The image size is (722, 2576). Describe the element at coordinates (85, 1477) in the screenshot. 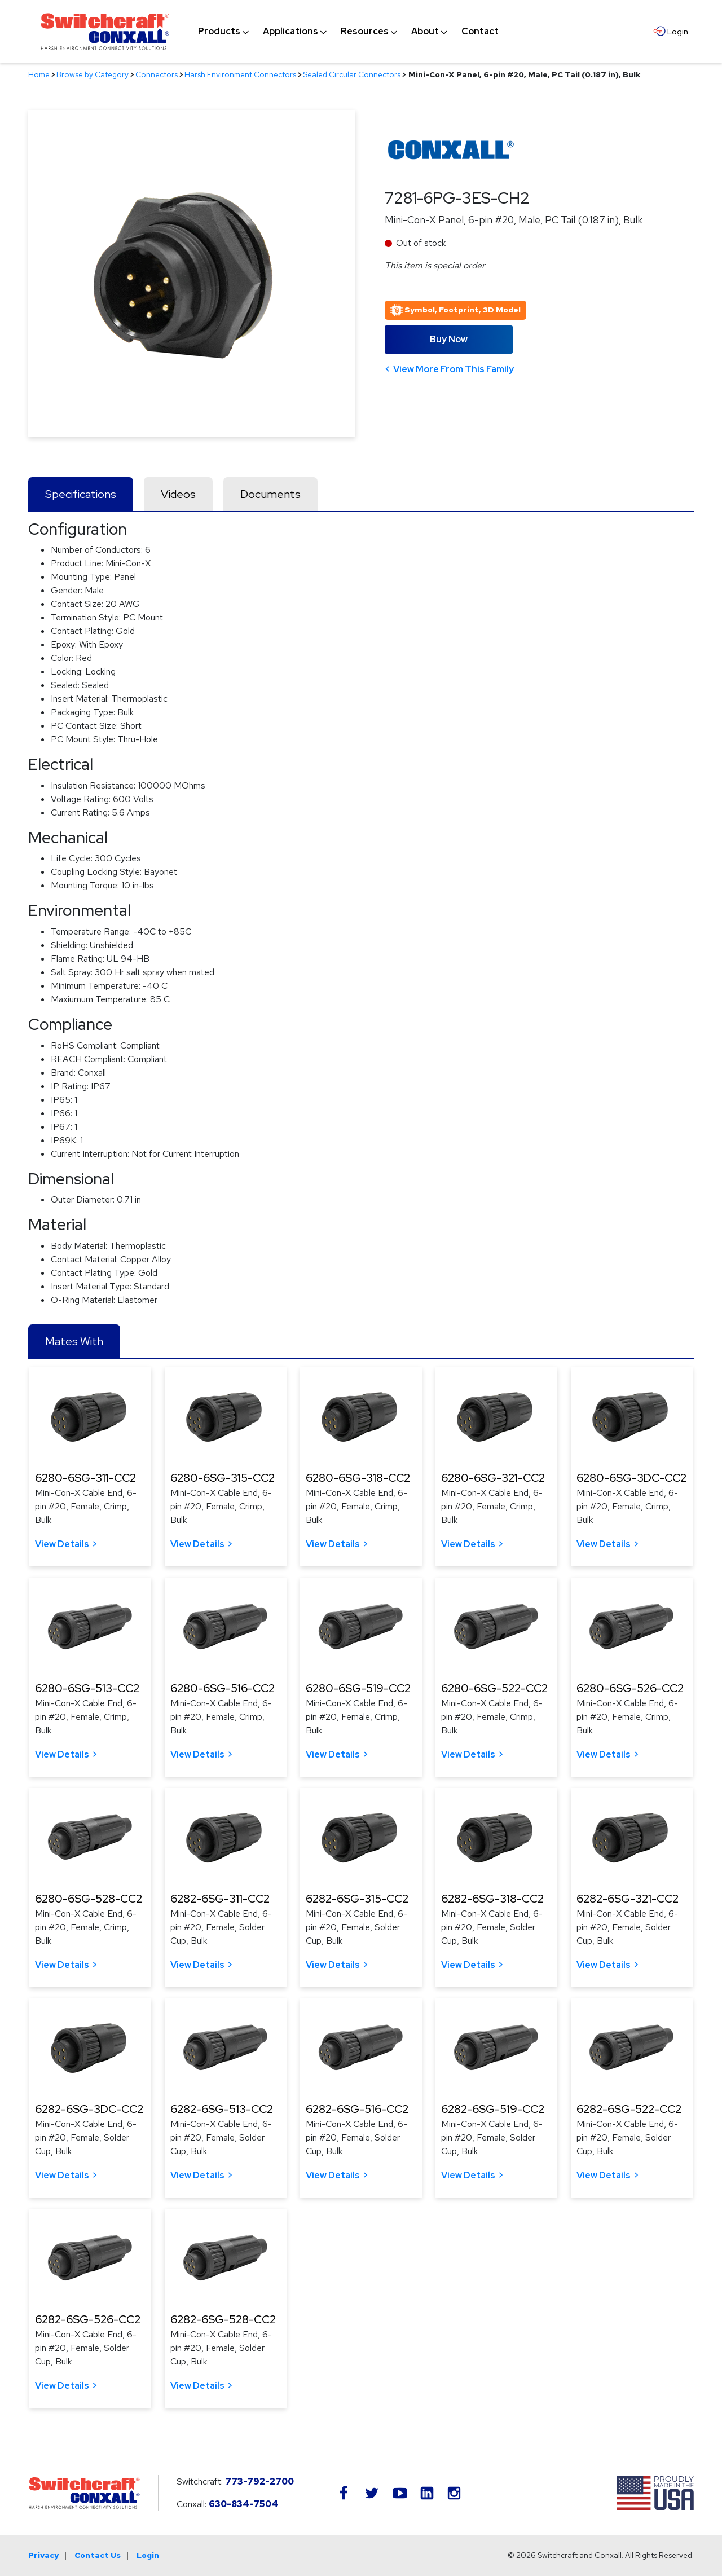

I see `6280-6SG-311-CC2` at that location.